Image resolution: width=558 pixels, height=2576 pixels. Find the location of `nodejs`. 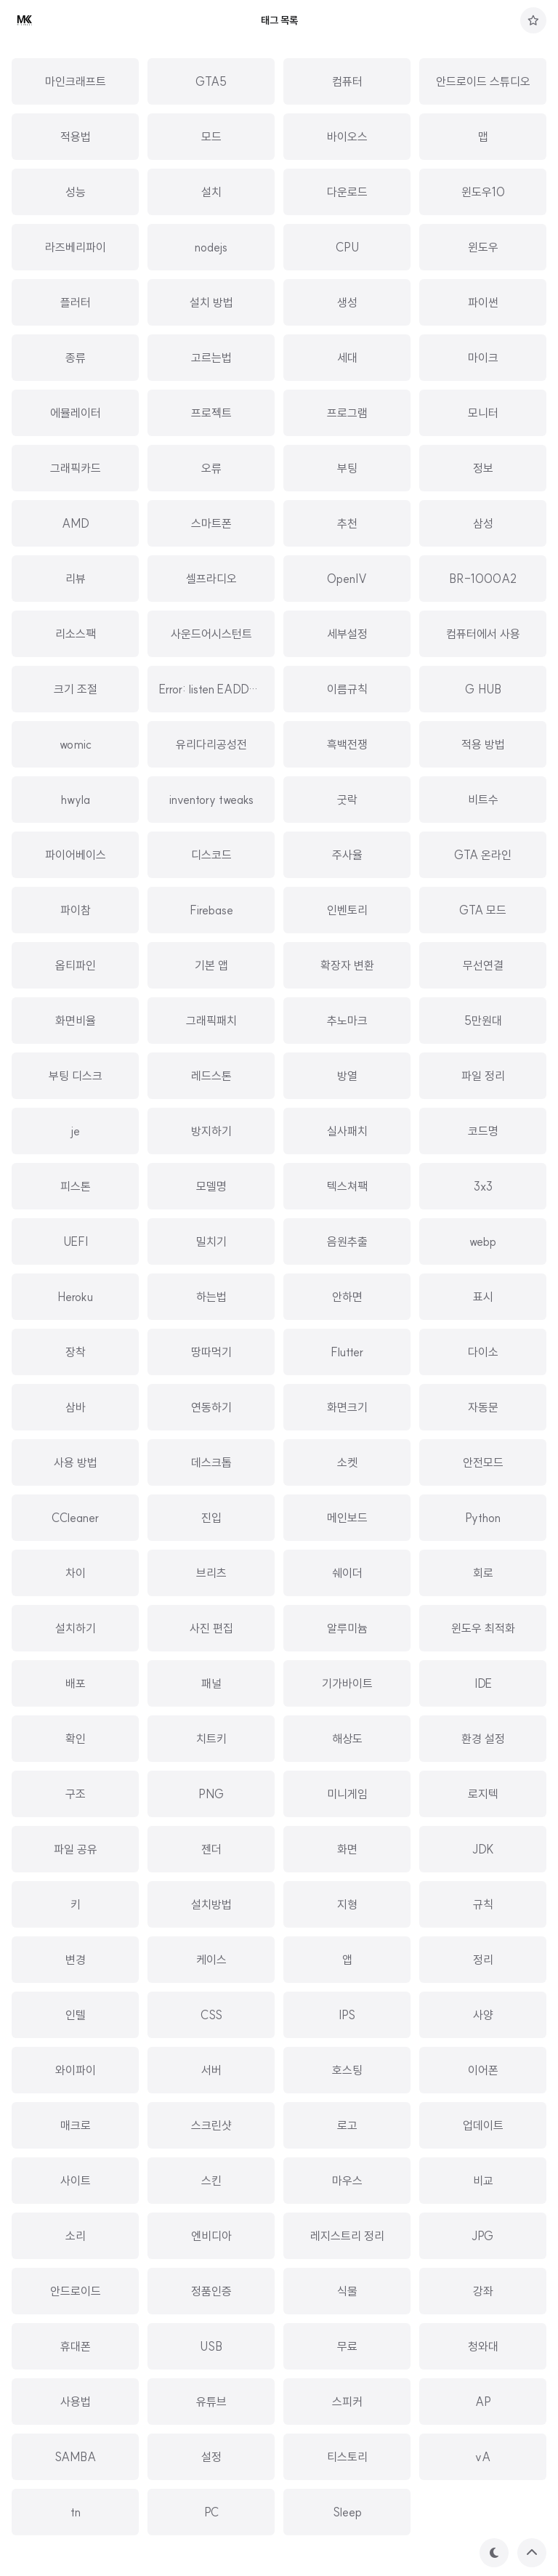

nodejs is located at coordinates (211, 247).